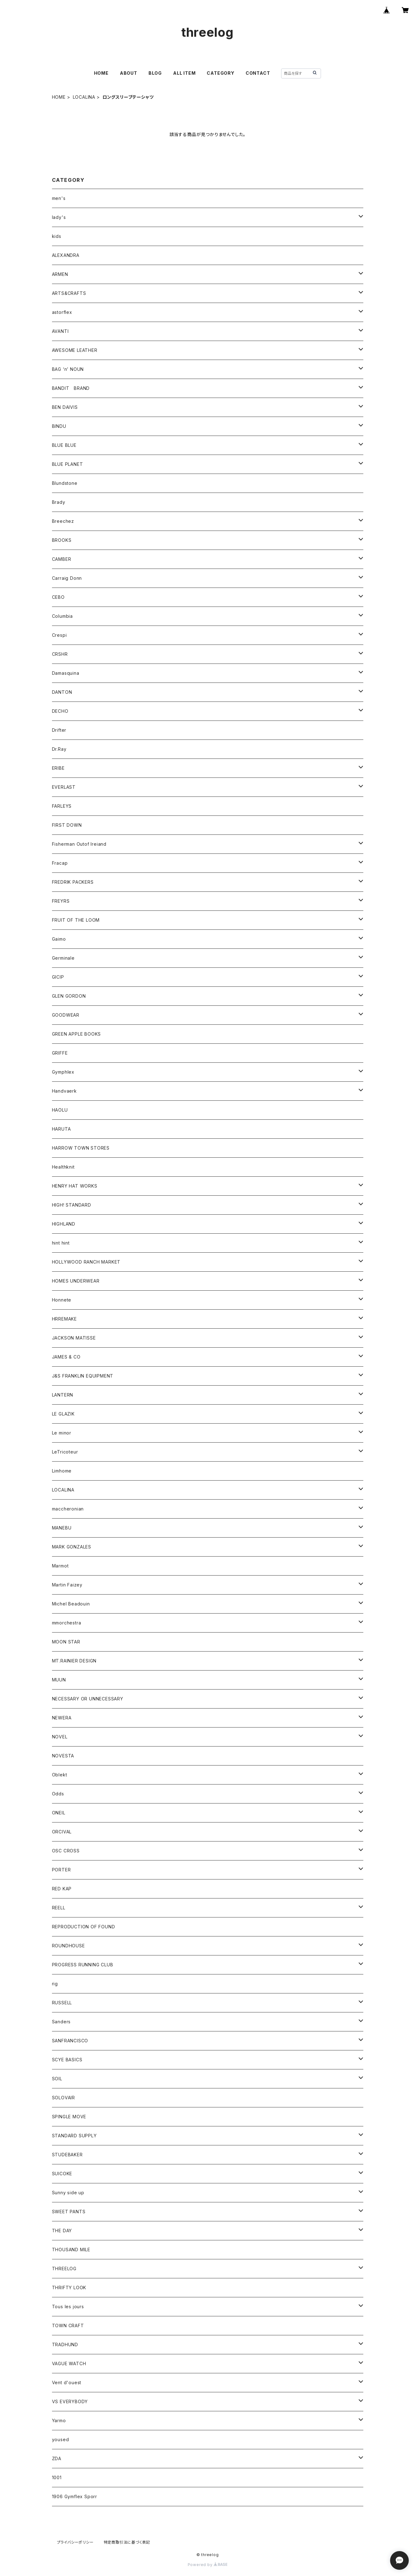 The height and width of the screenshot is (2576, 415). I want to click on TRADHUND, so click(65, 2344).